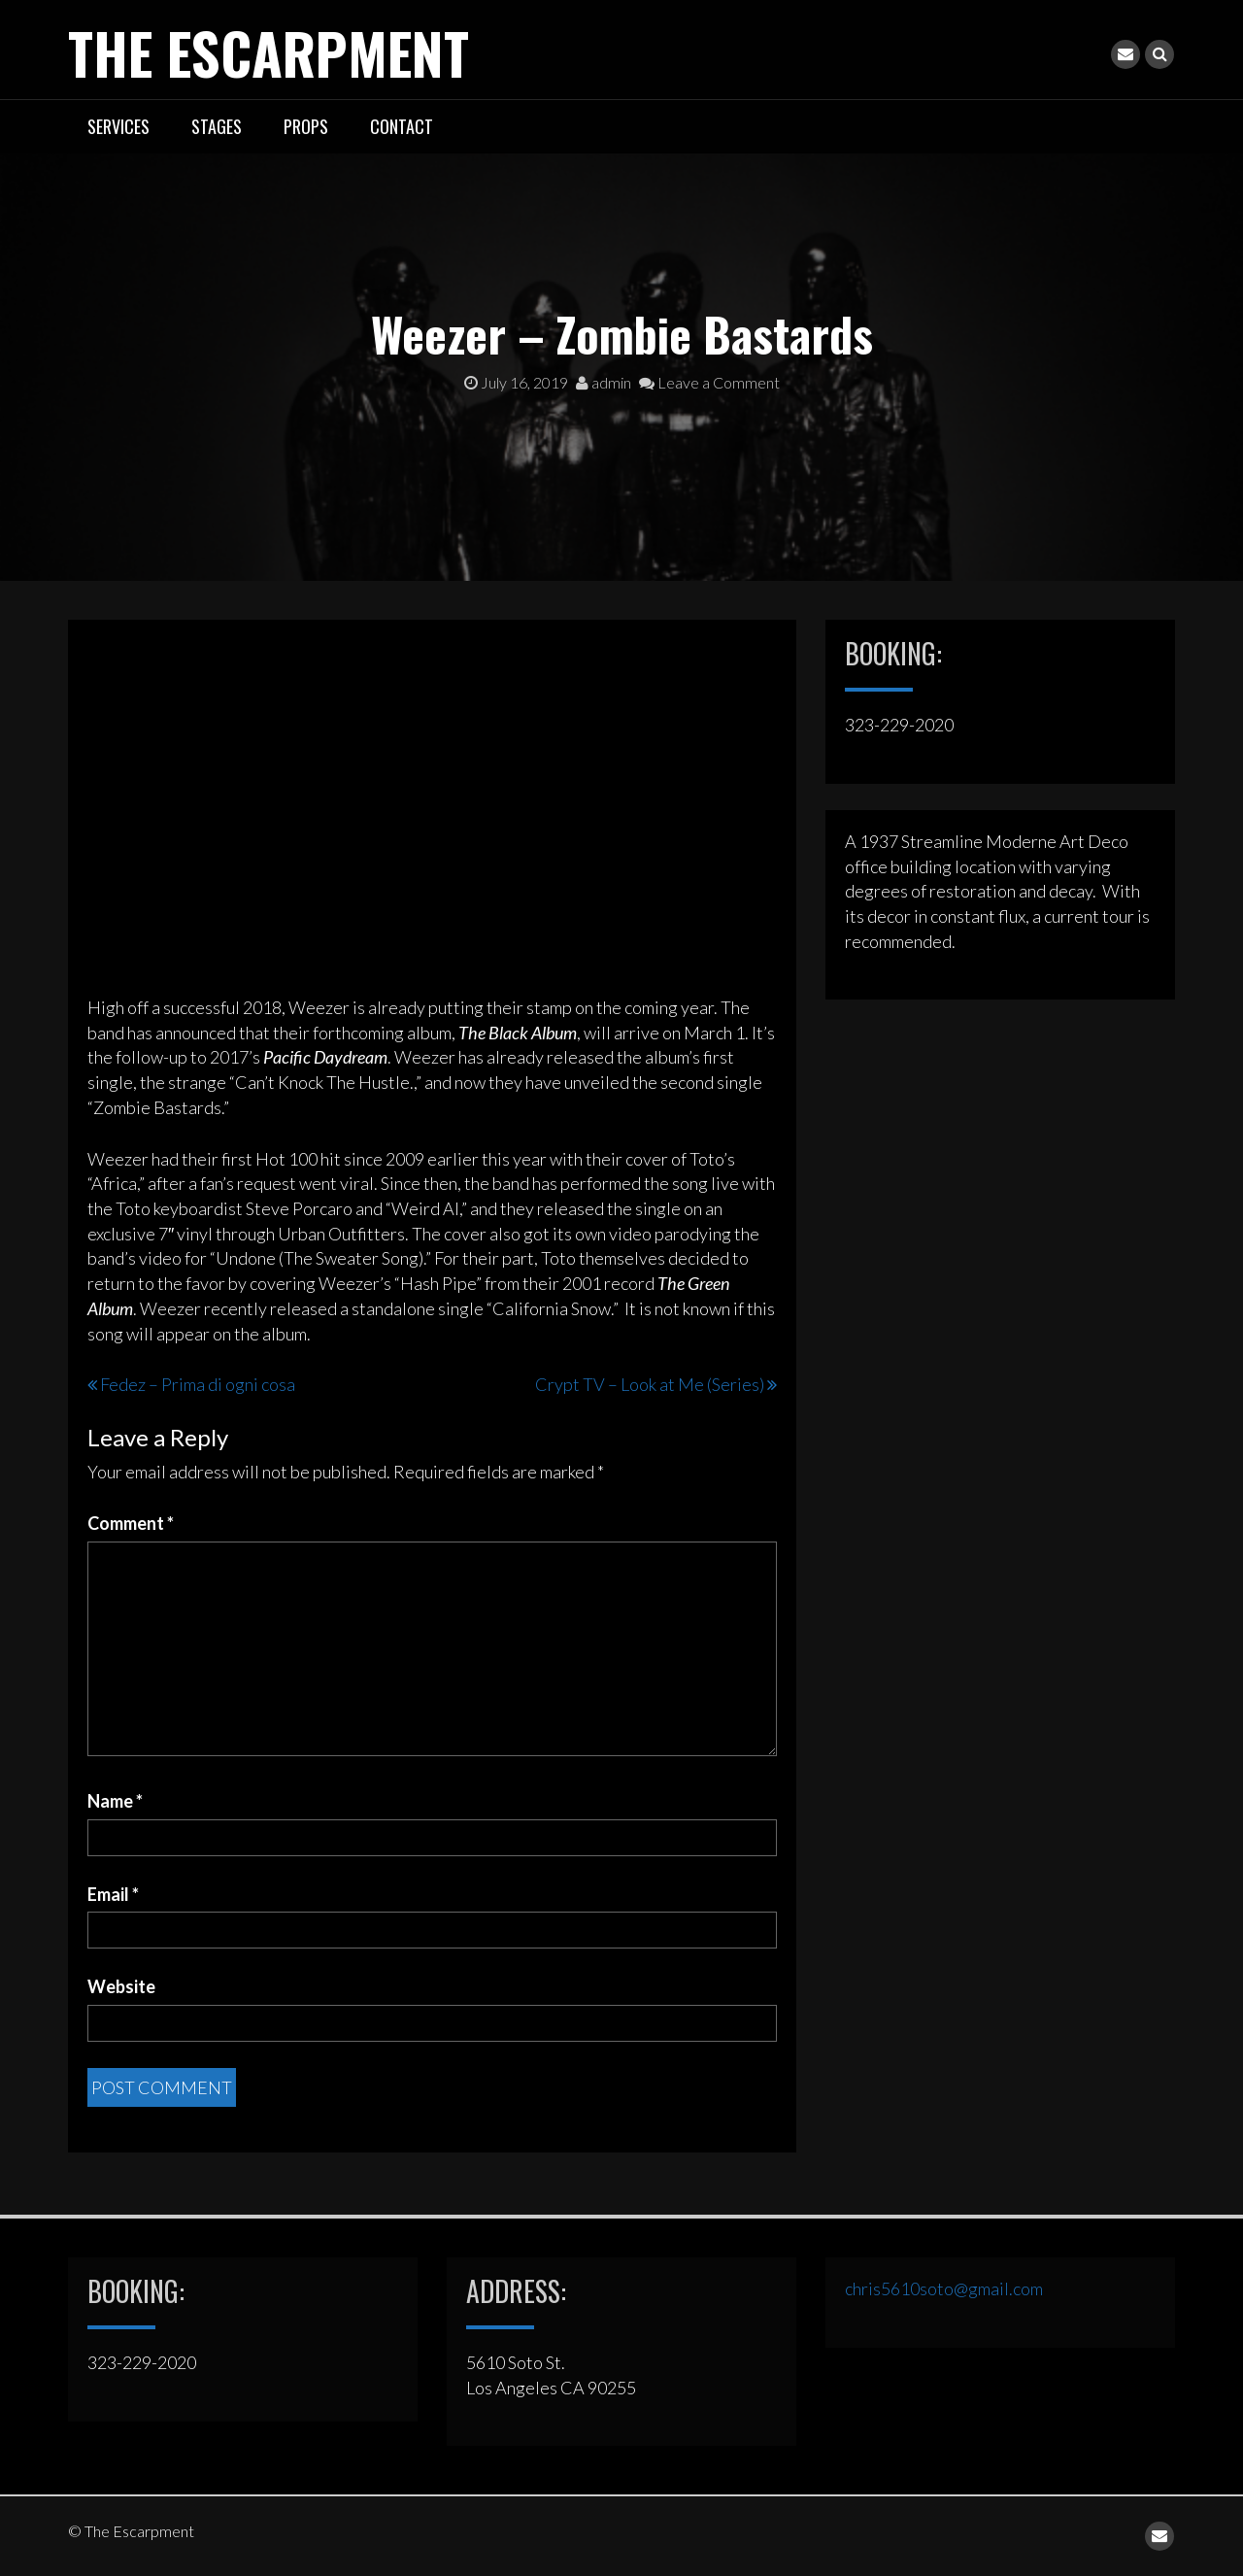  Describe the element at coordinates (118, 125) in the screenshot. I see `SERVICES` at that location.